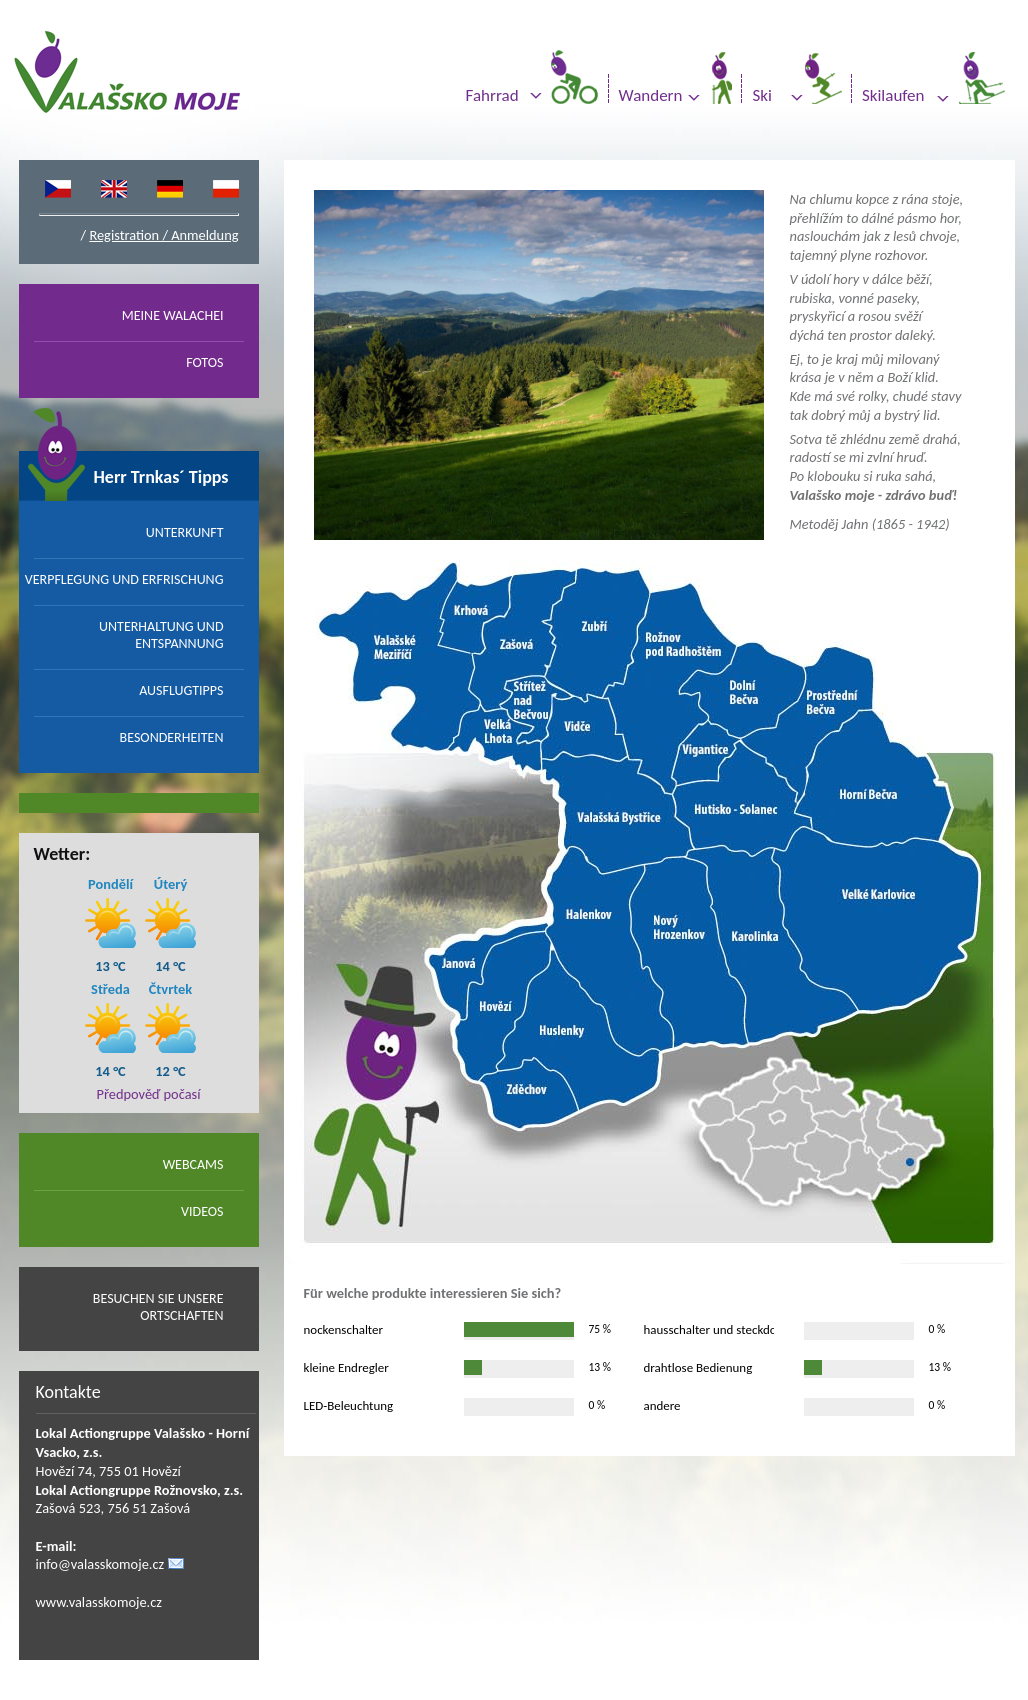 The image size is (1028, 1700). Describe the element at coordinates (761, 95) in the screenshot. I see `Ski` at that location.